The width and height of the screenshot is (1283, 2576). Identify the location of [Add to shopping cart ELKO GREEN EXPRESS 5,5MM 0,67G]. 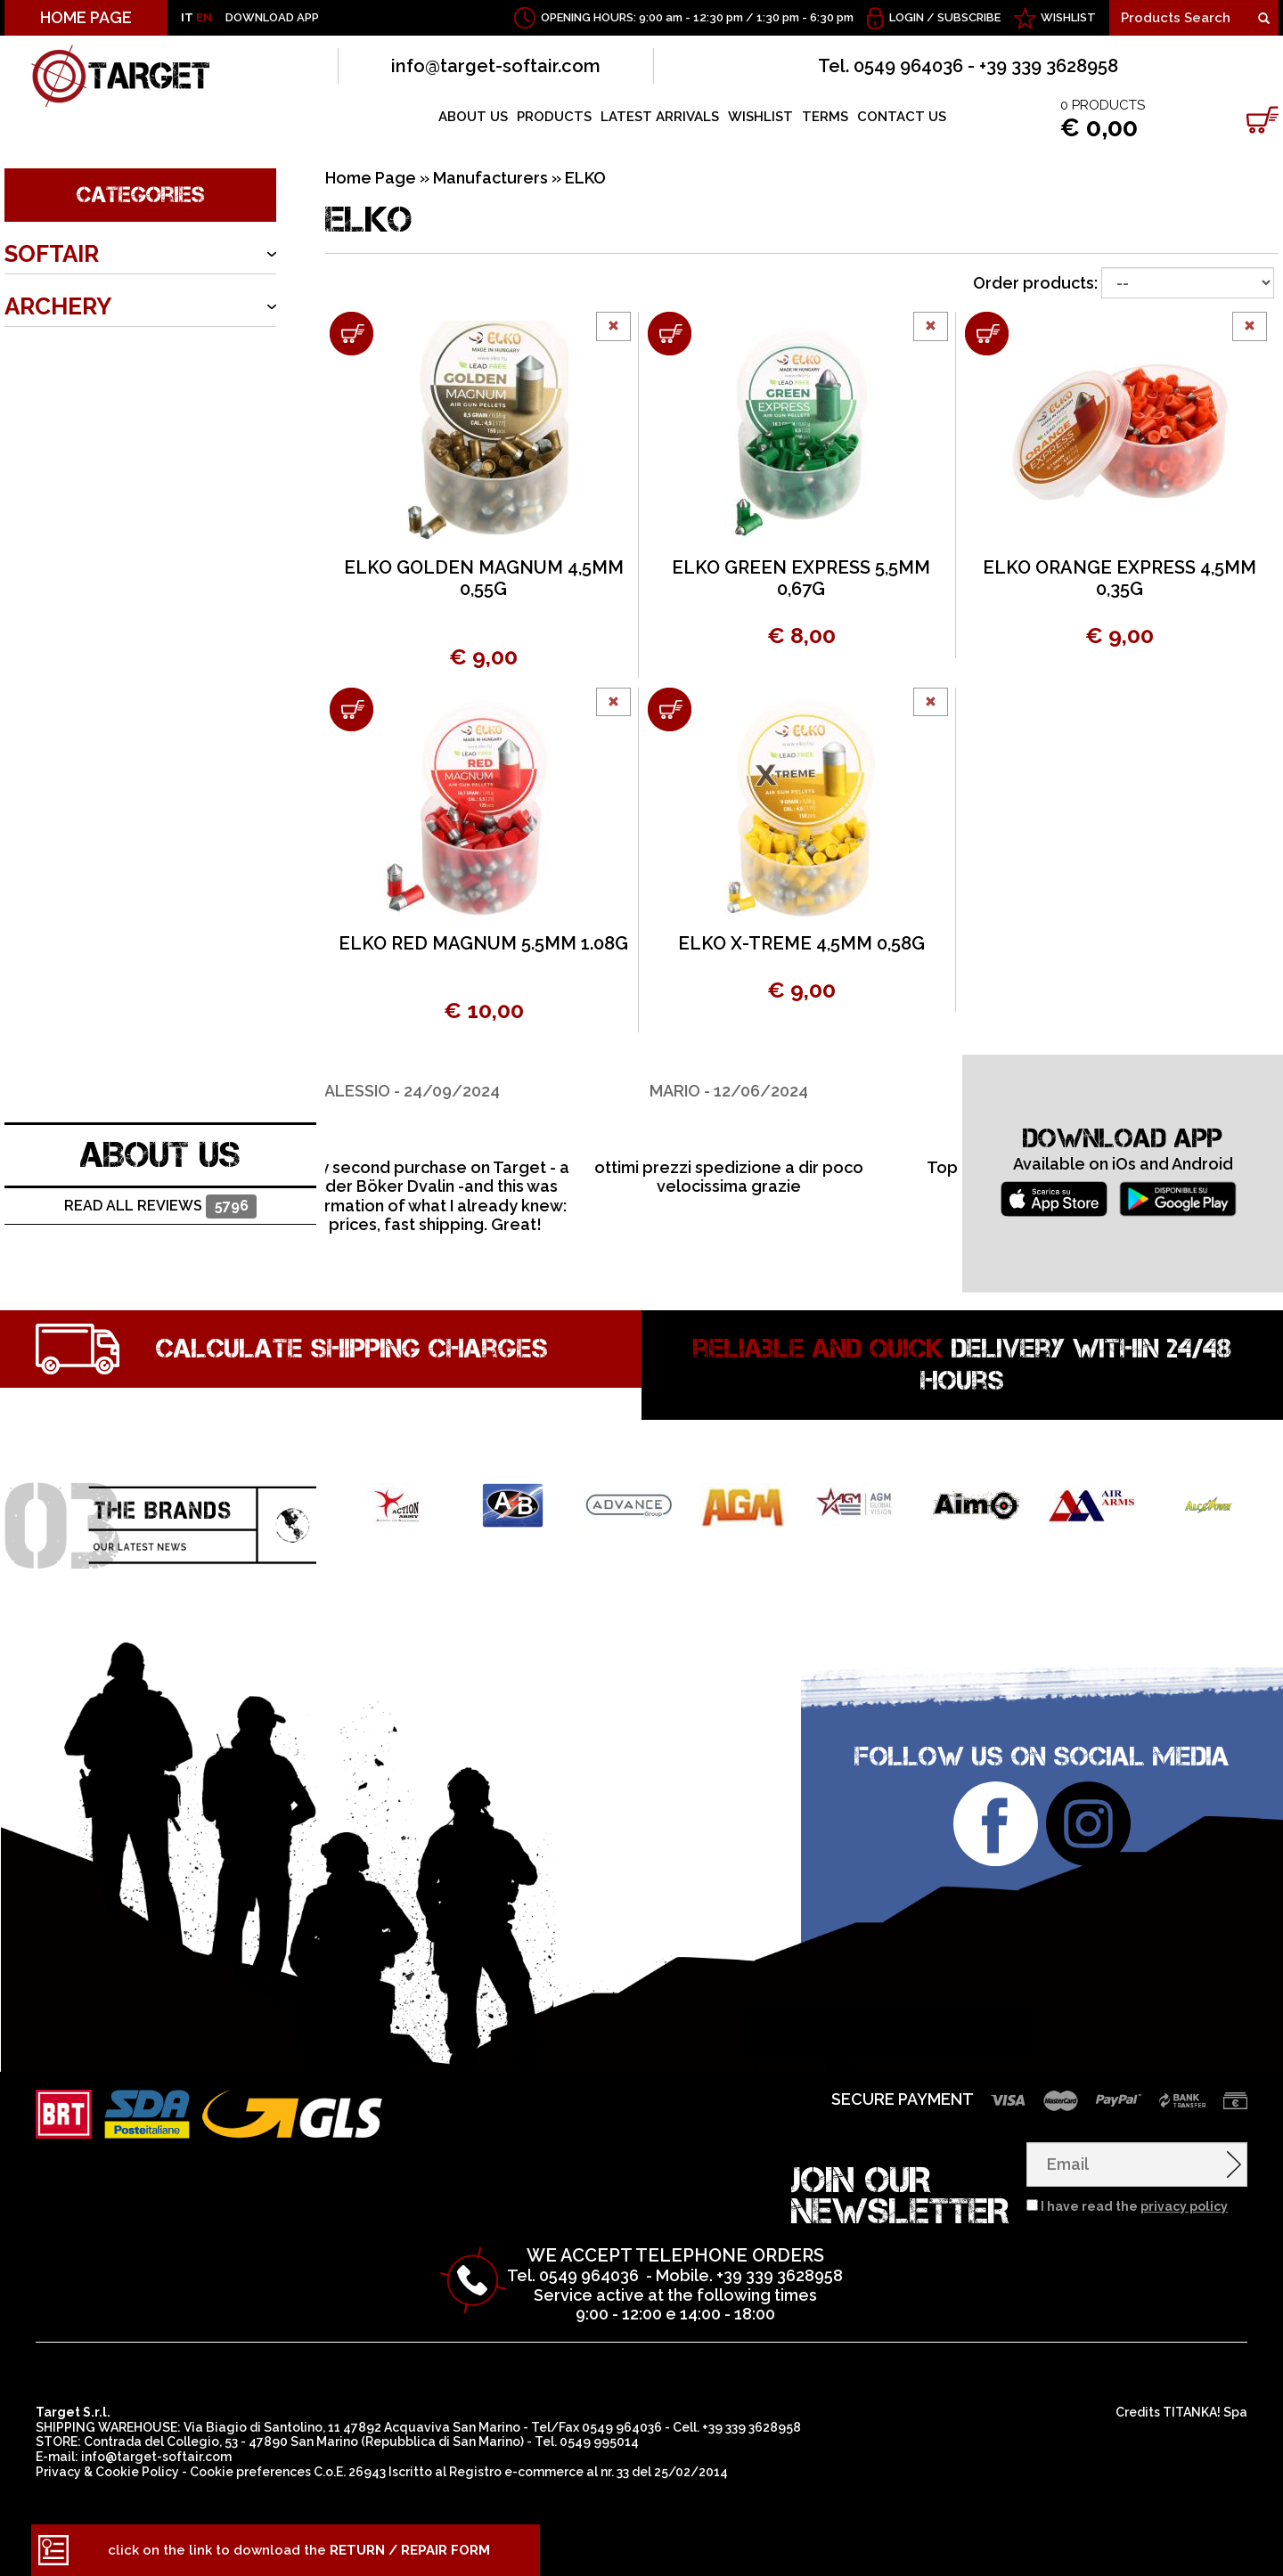
(669, 333).